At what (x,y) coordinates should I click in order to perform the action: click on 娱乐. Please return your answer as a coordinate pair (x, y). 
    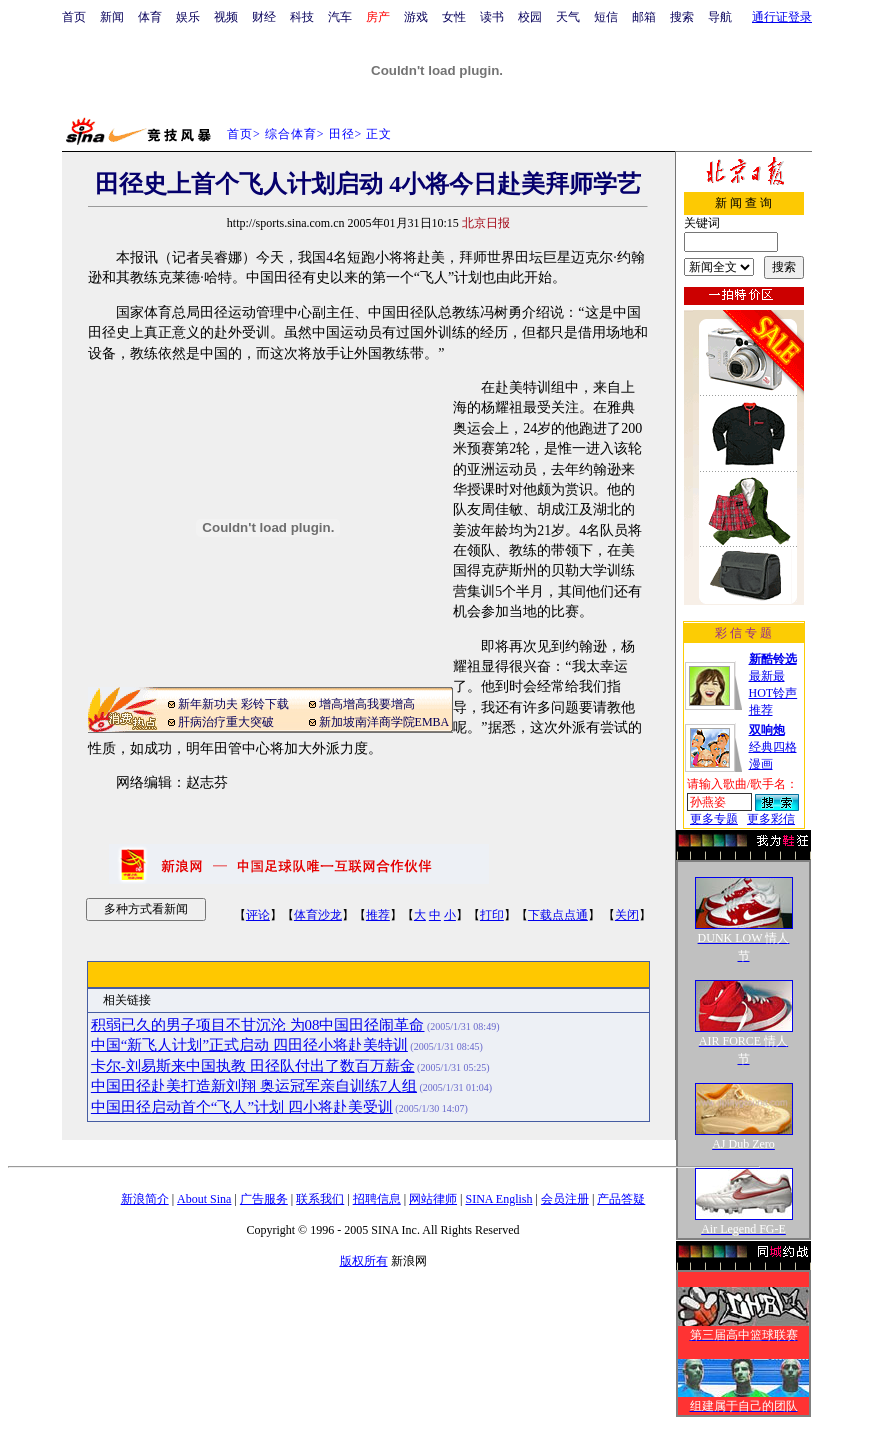
    Looking at the image, I should click on (188, 17).